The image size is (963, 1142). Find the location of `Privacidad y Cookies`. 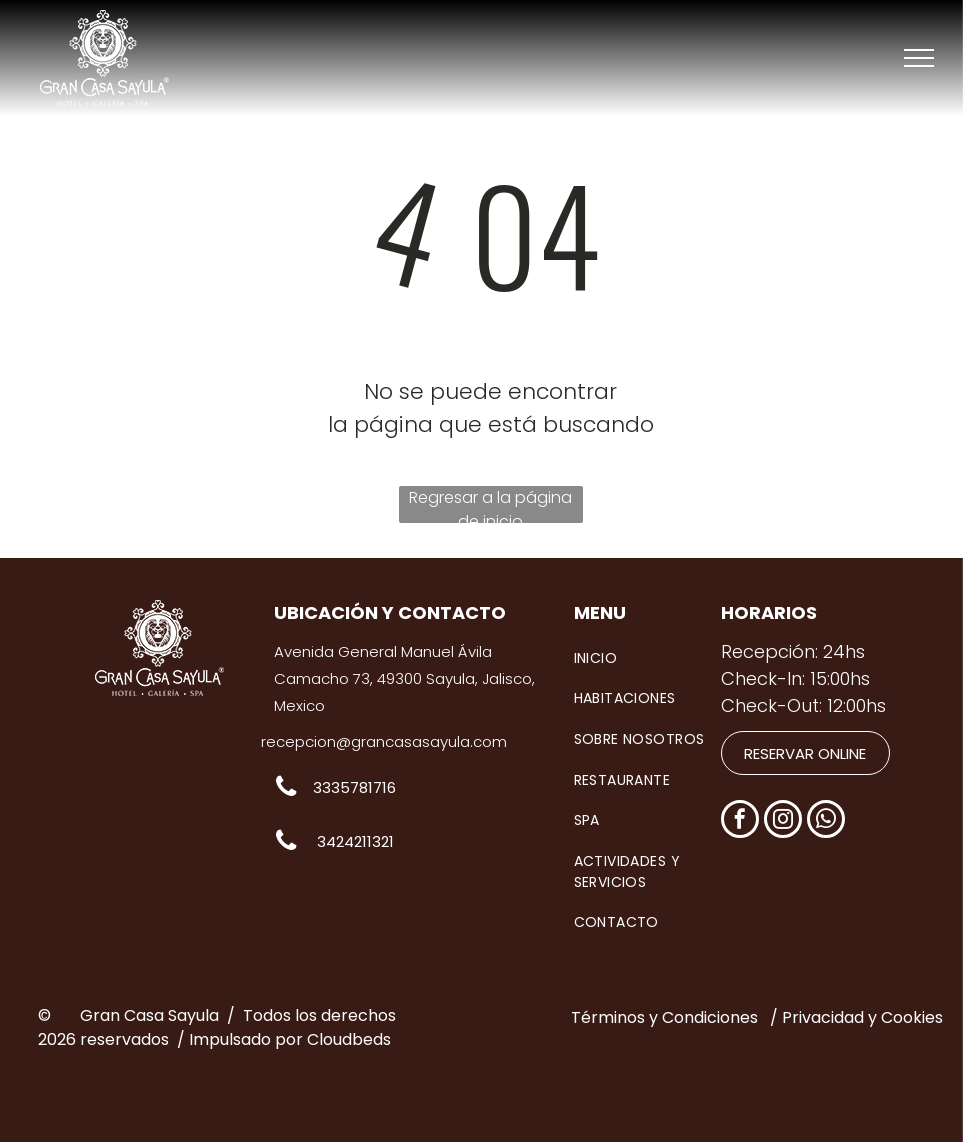

Privacidad y Cookies is located at coordinates (862, 1017).